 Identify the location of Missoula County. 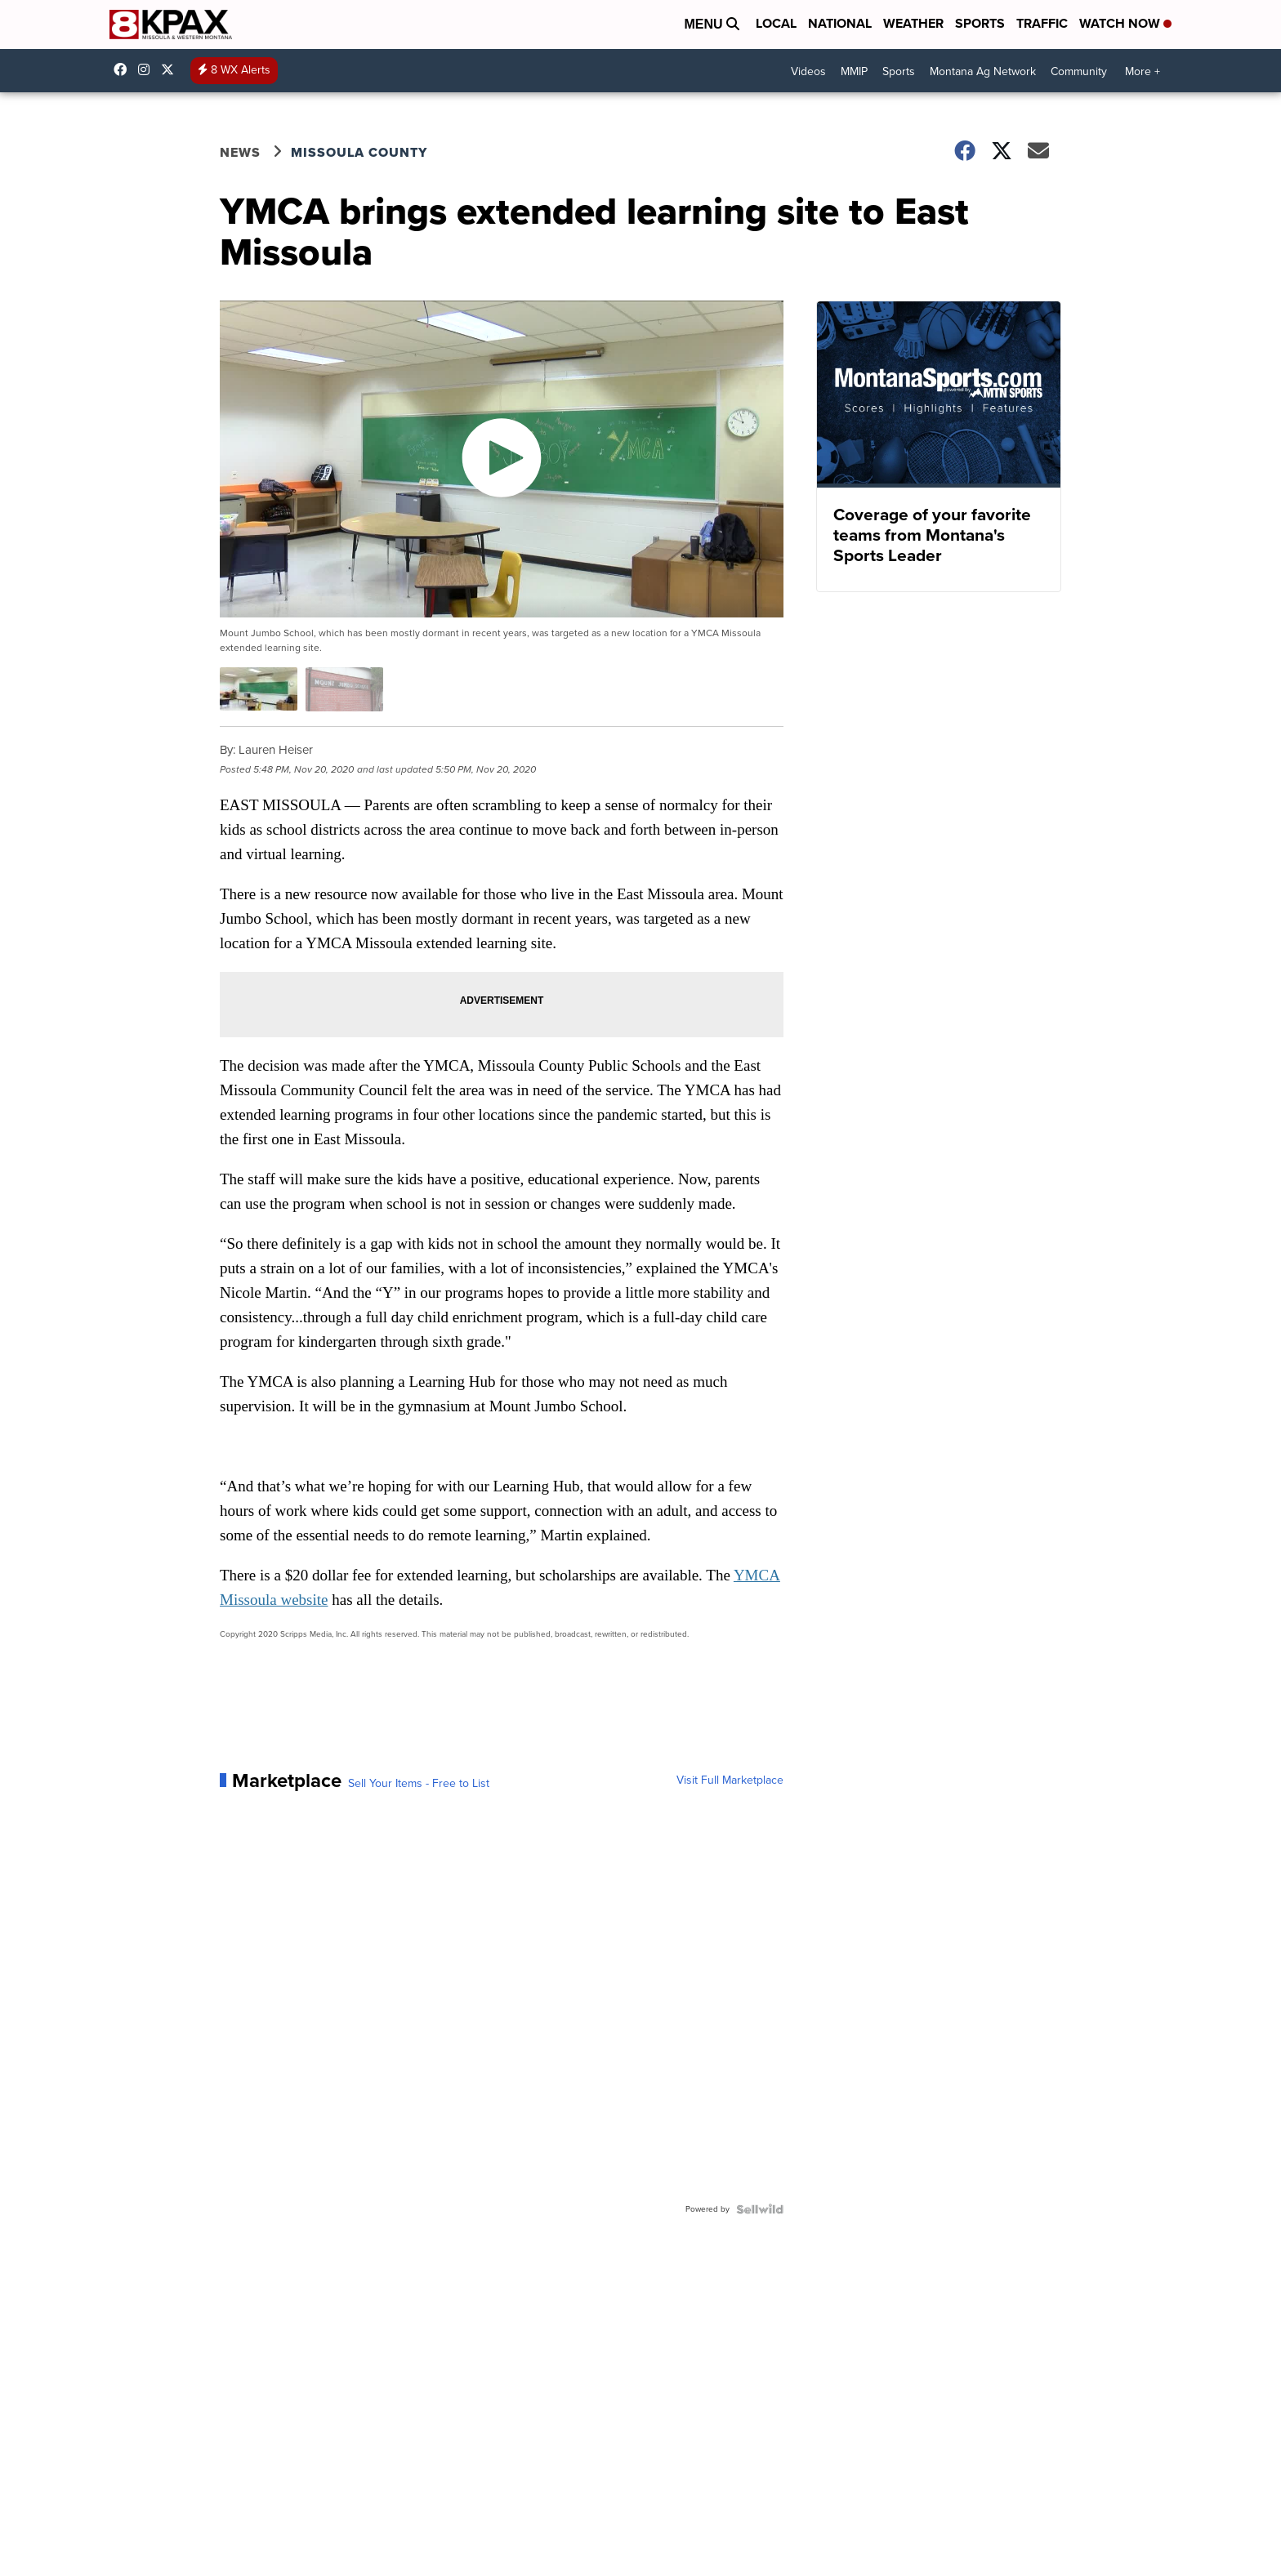
(359, 152).